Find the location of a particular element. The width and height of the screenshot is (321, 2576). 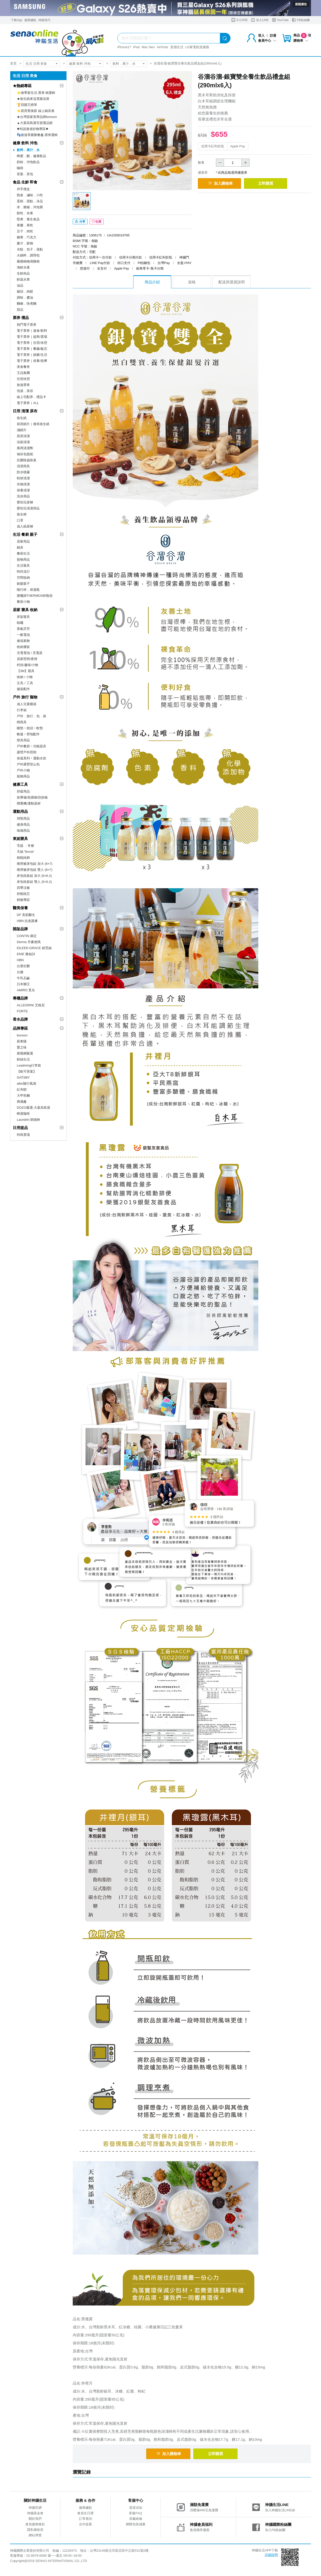

體重機/運動器材 is located at coordinates (29, 803).